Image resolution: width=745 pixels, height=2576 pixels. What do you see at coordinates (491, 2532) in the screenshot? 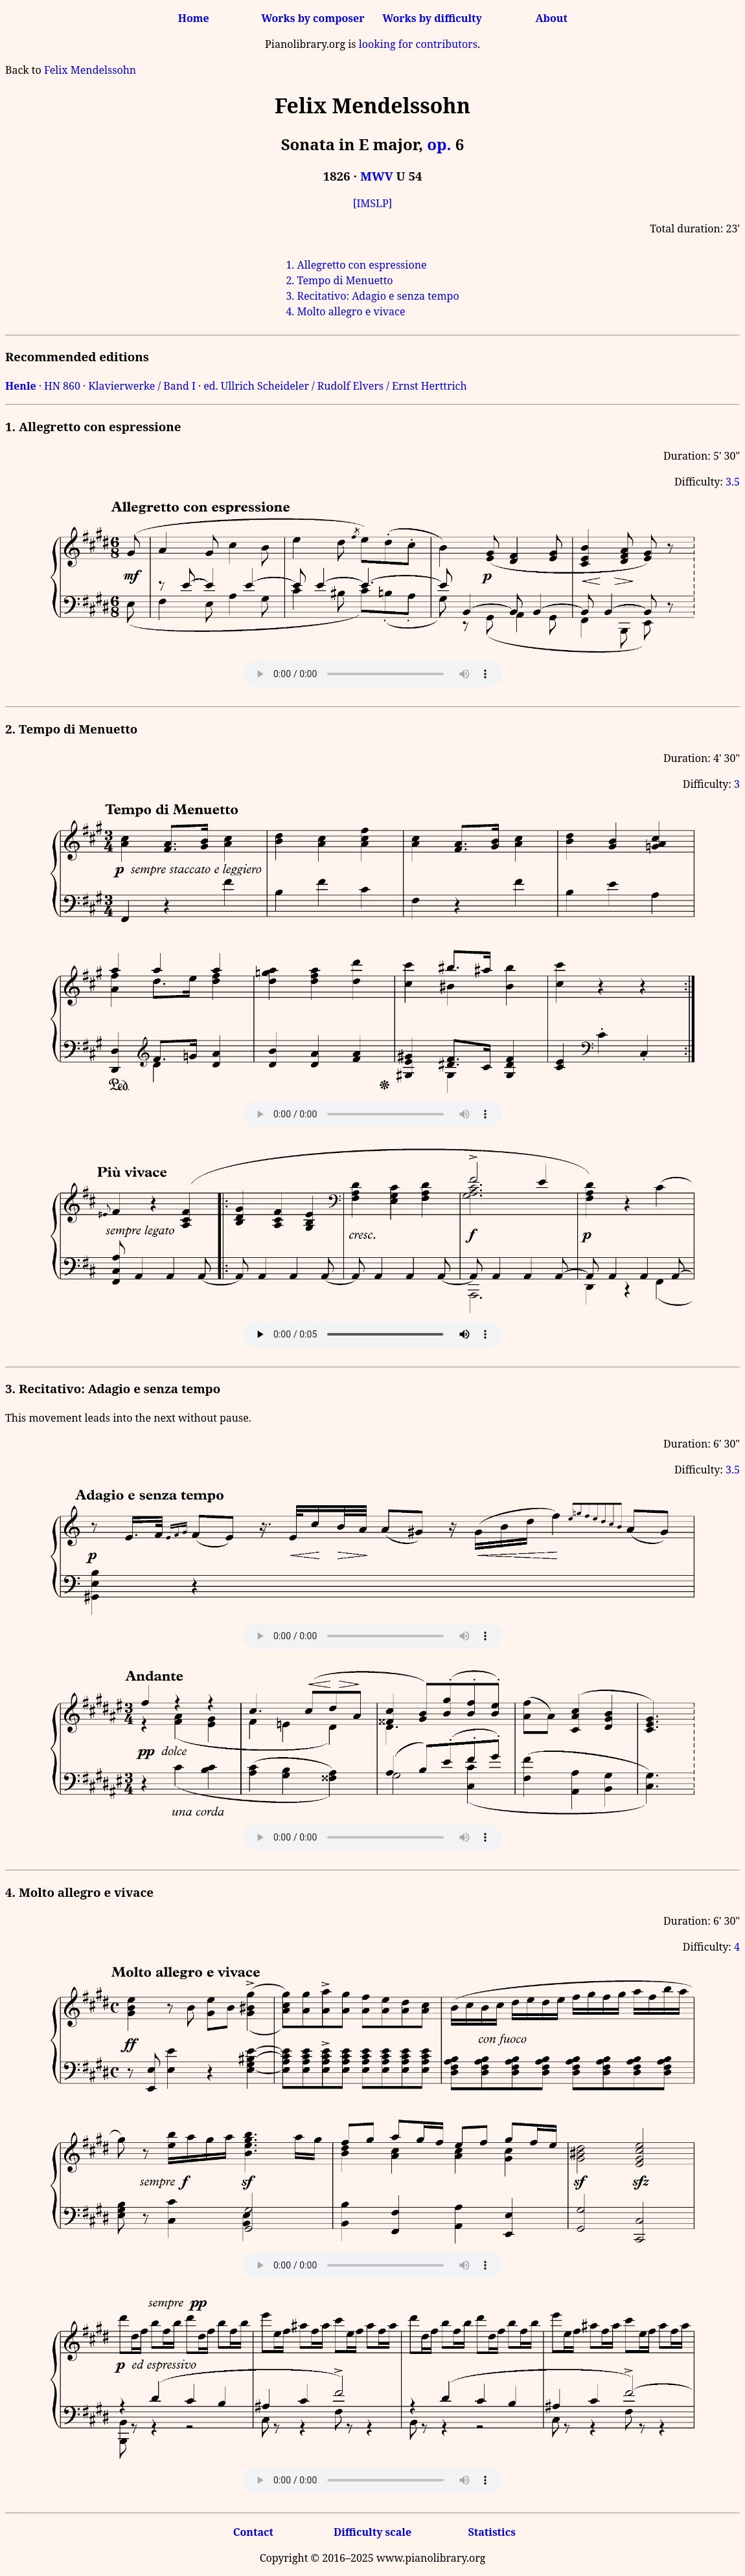
I see `Statistics` at bounding box center [491, 2532].